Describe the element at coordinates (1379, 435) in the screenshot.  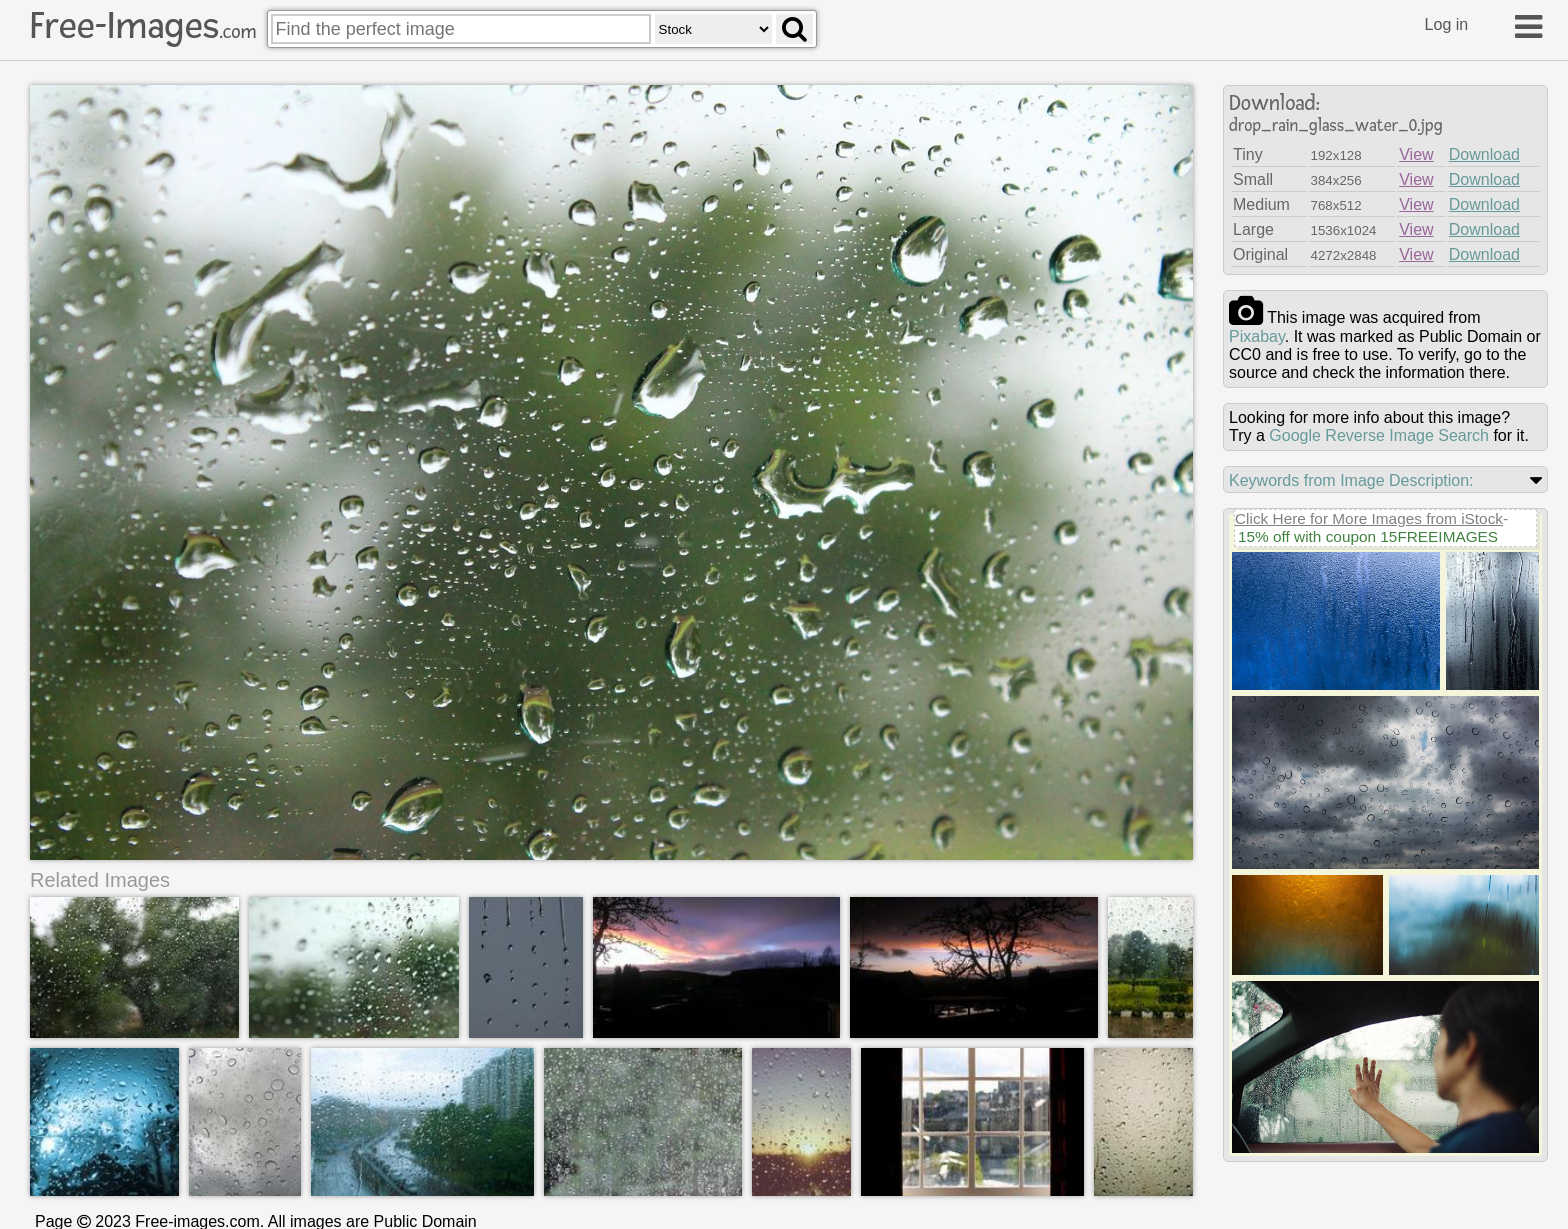
I see `Google Reverse Image Search` at that location.